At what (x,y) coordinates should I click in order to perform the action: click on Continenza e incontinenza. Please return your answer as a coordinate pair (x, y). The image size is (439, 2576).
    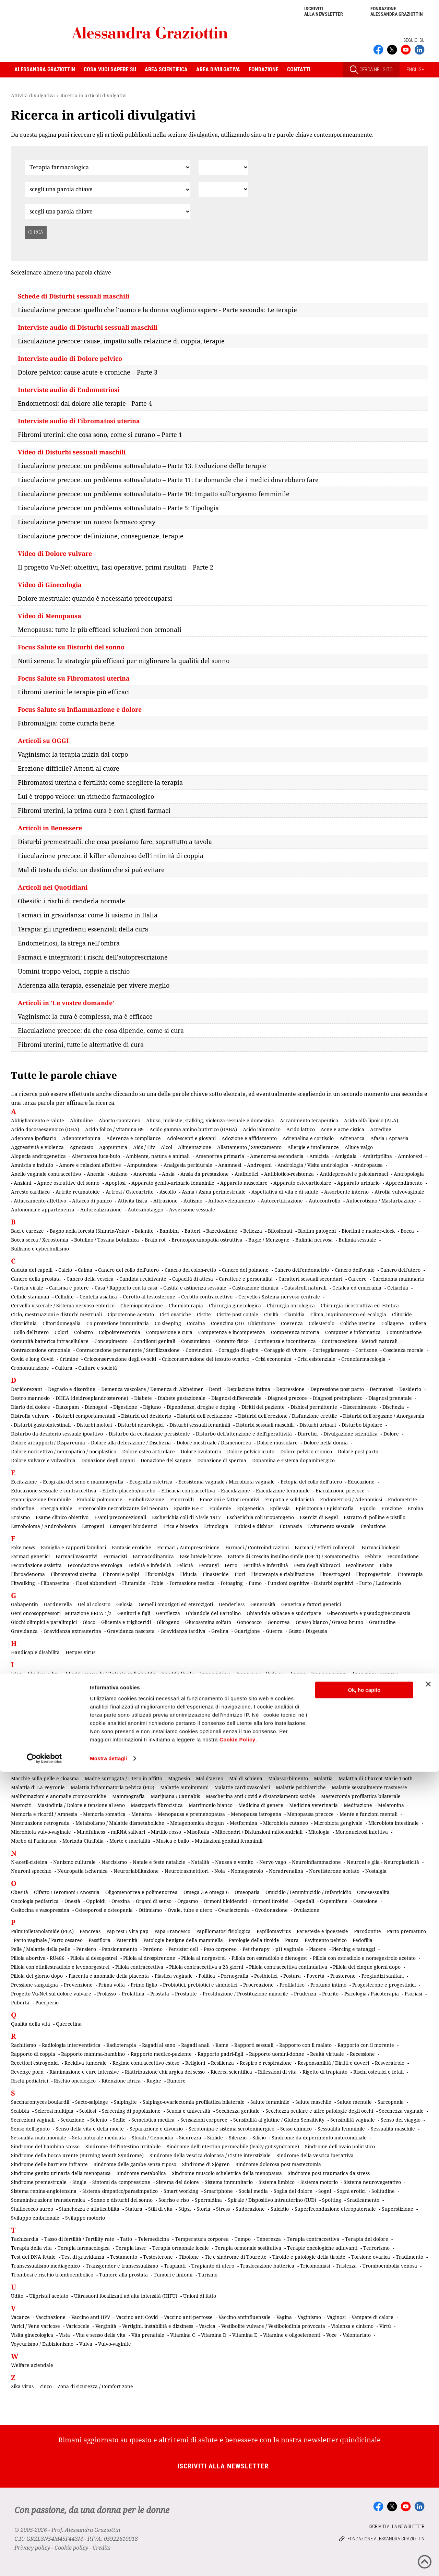
    Looking at the image, I should click on (285, 1341).